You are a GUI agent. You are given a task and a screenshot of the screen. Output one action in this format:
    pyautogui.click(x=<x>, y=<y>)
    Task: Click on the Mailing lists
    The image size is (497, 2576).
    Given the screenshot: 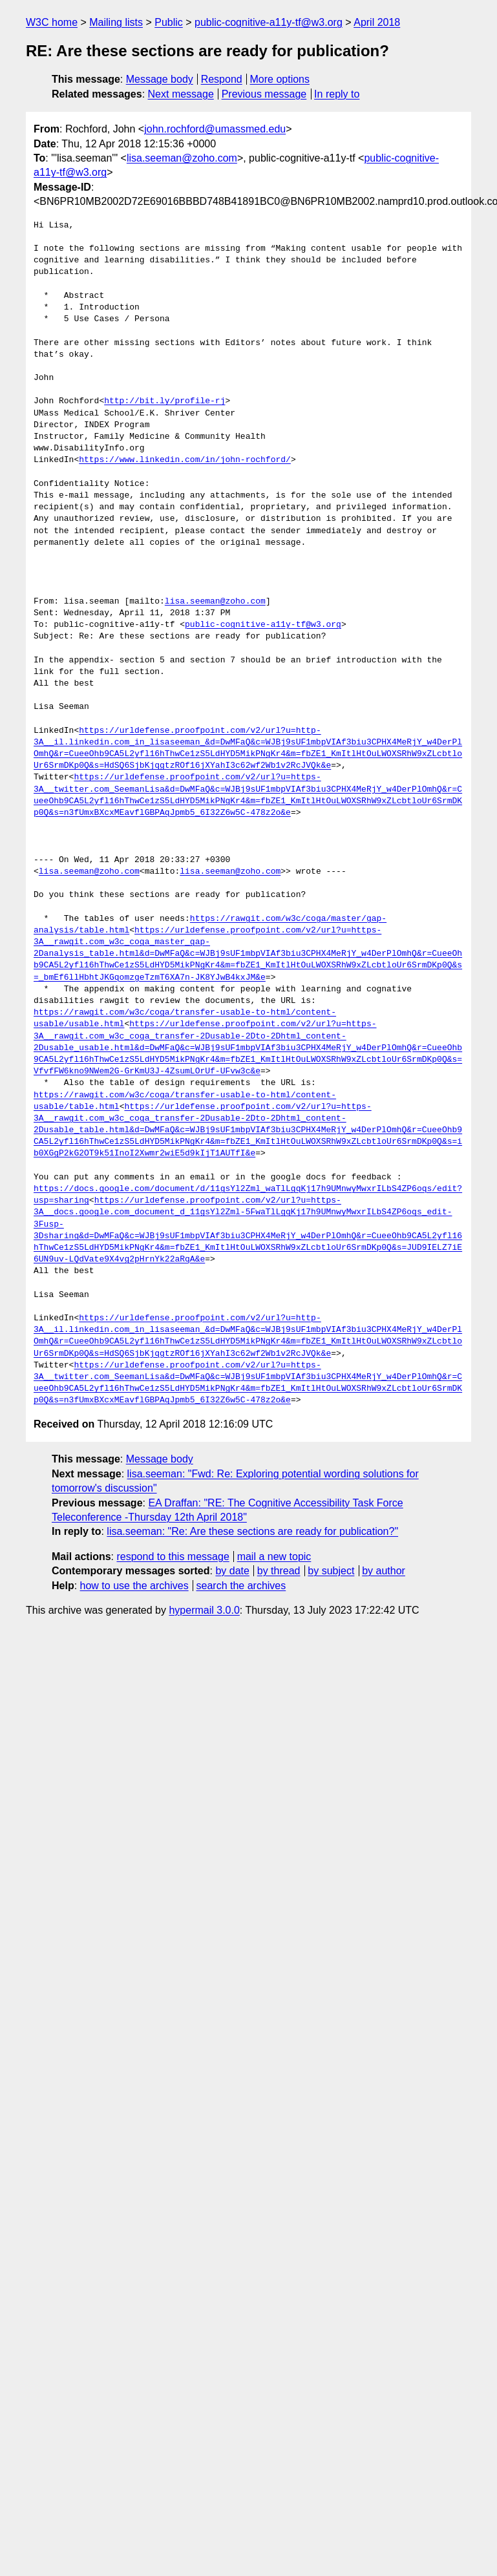 What is the action you would take?
    pyautogui.click(x=116, y=22)
    